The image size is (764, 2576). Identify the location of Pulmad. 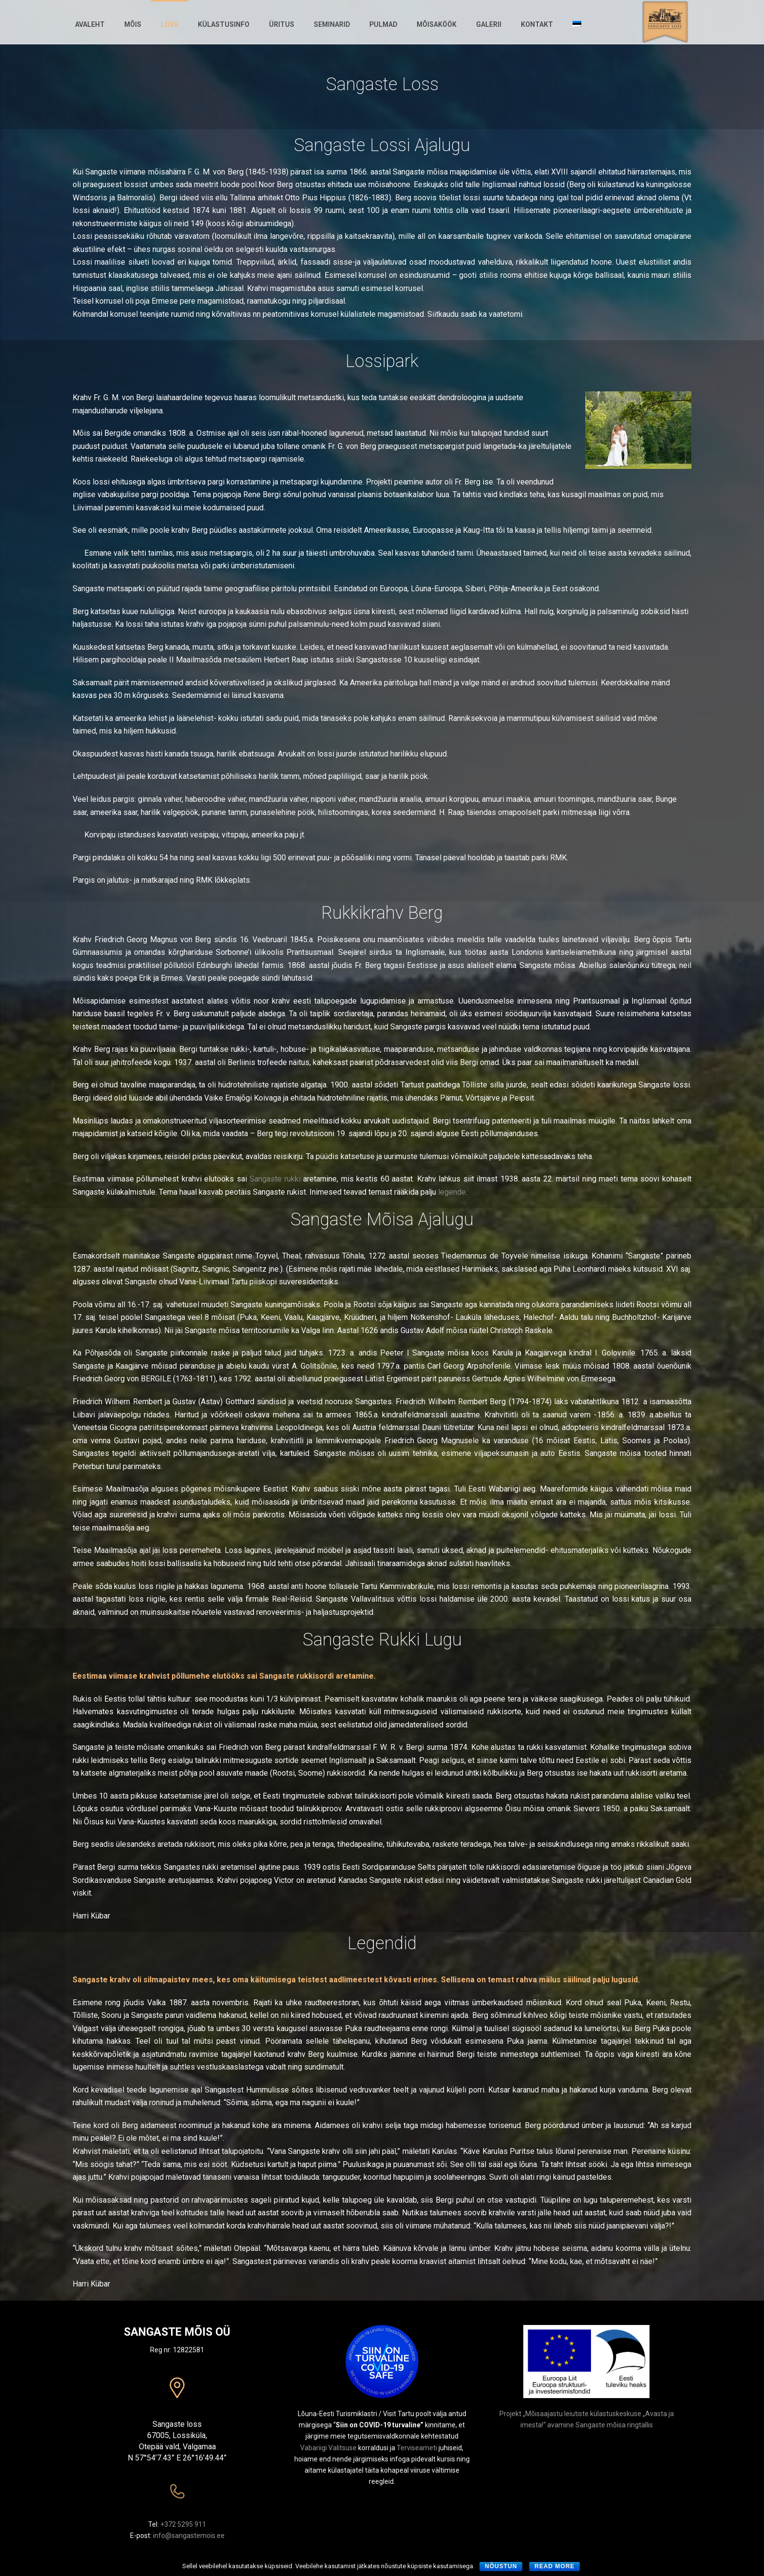
(383, 24).